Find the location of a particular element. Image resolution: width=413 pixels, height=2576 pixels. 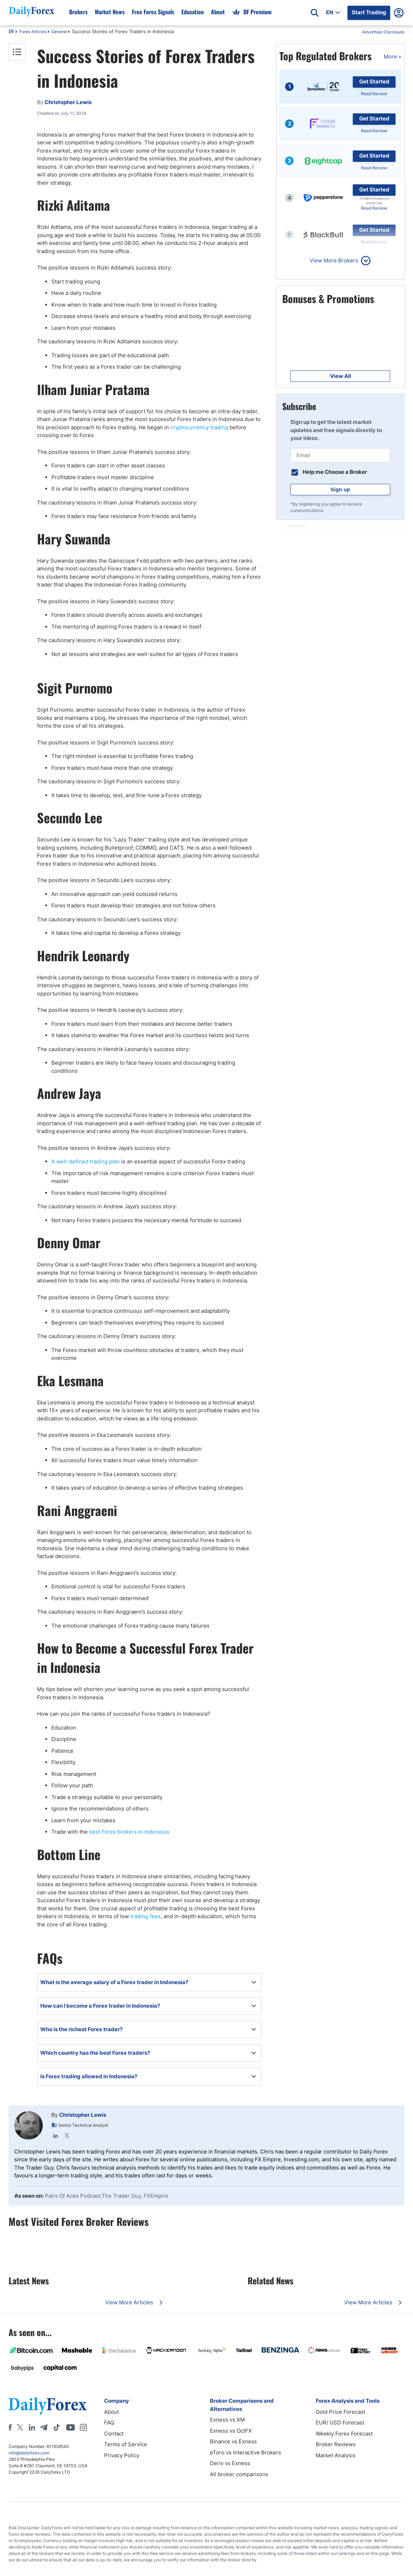

Exness vs OctFX is located at coordinates (231, 2430).